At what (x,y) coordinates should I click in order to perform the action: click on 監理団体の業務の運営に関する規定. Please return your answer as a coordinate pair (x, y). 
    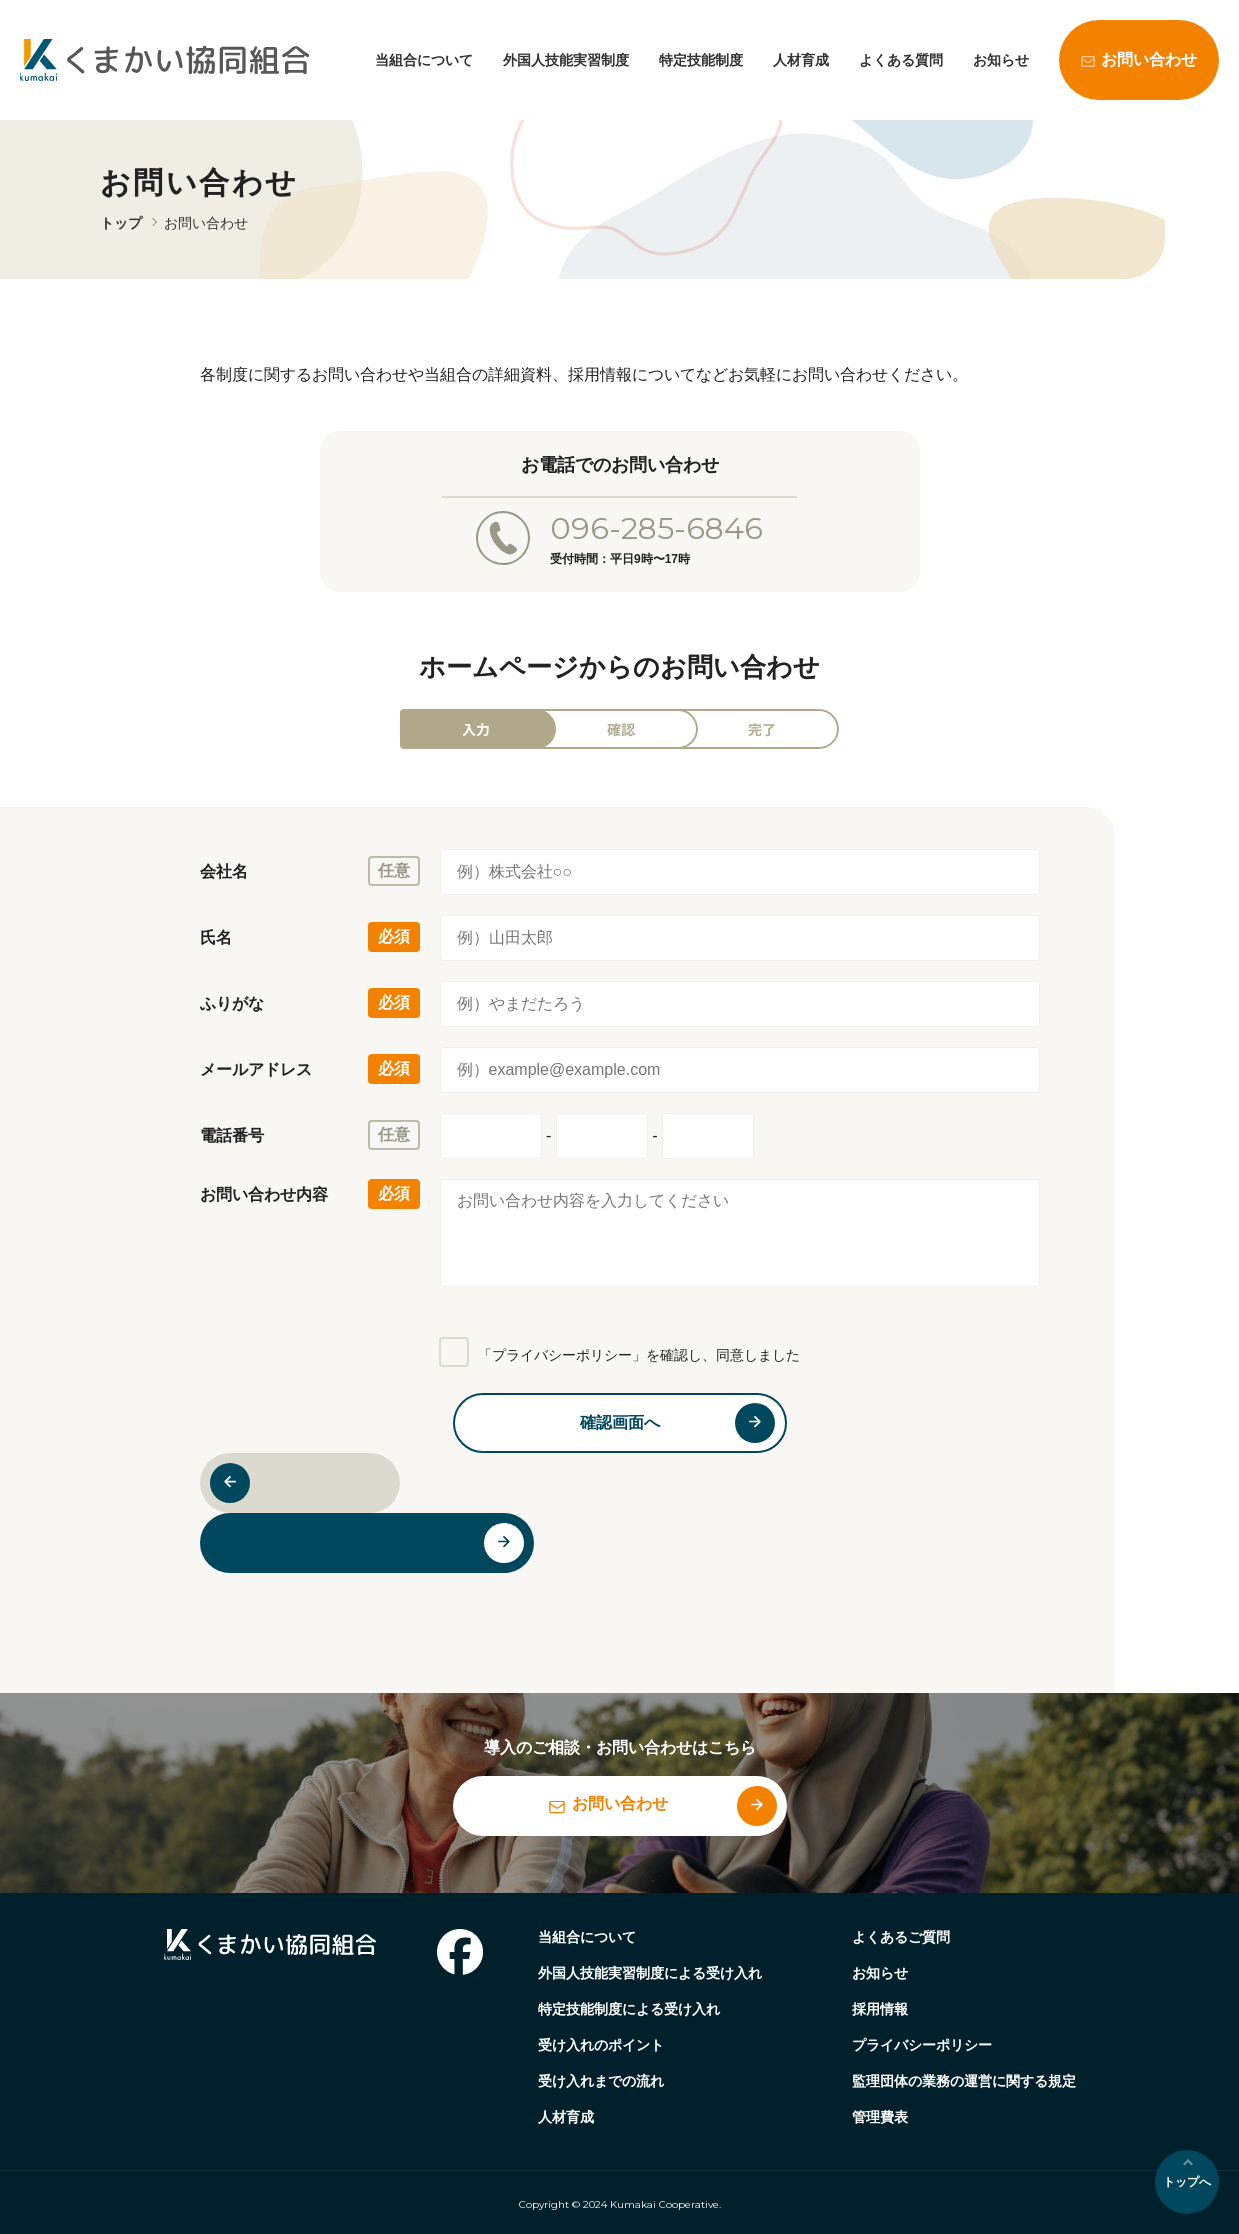
    Looking at the image, I should click on (964, 2081).